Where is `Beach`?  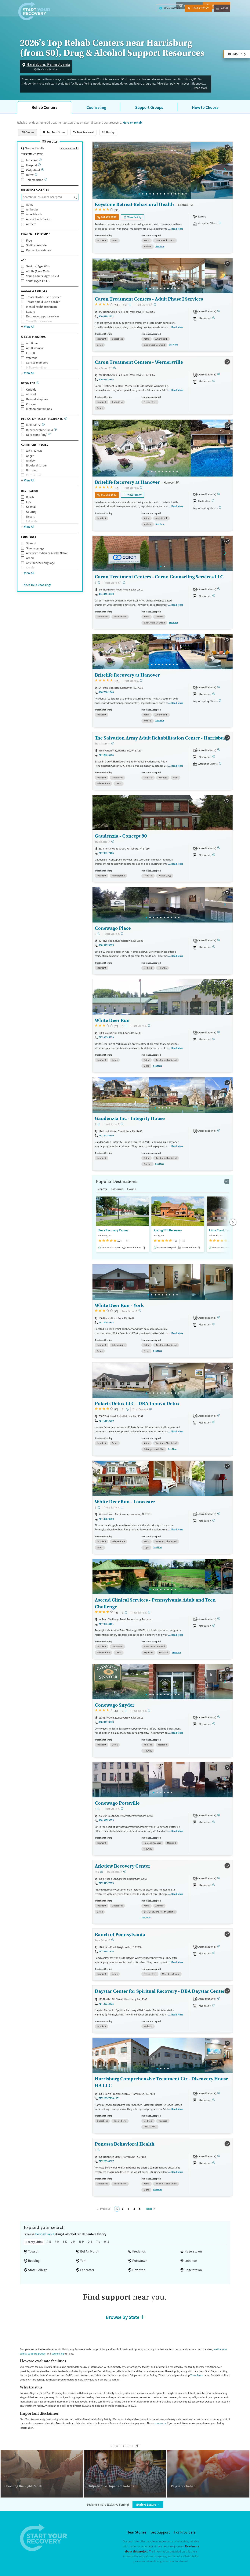
Beach is located at coordinates (30, 497).